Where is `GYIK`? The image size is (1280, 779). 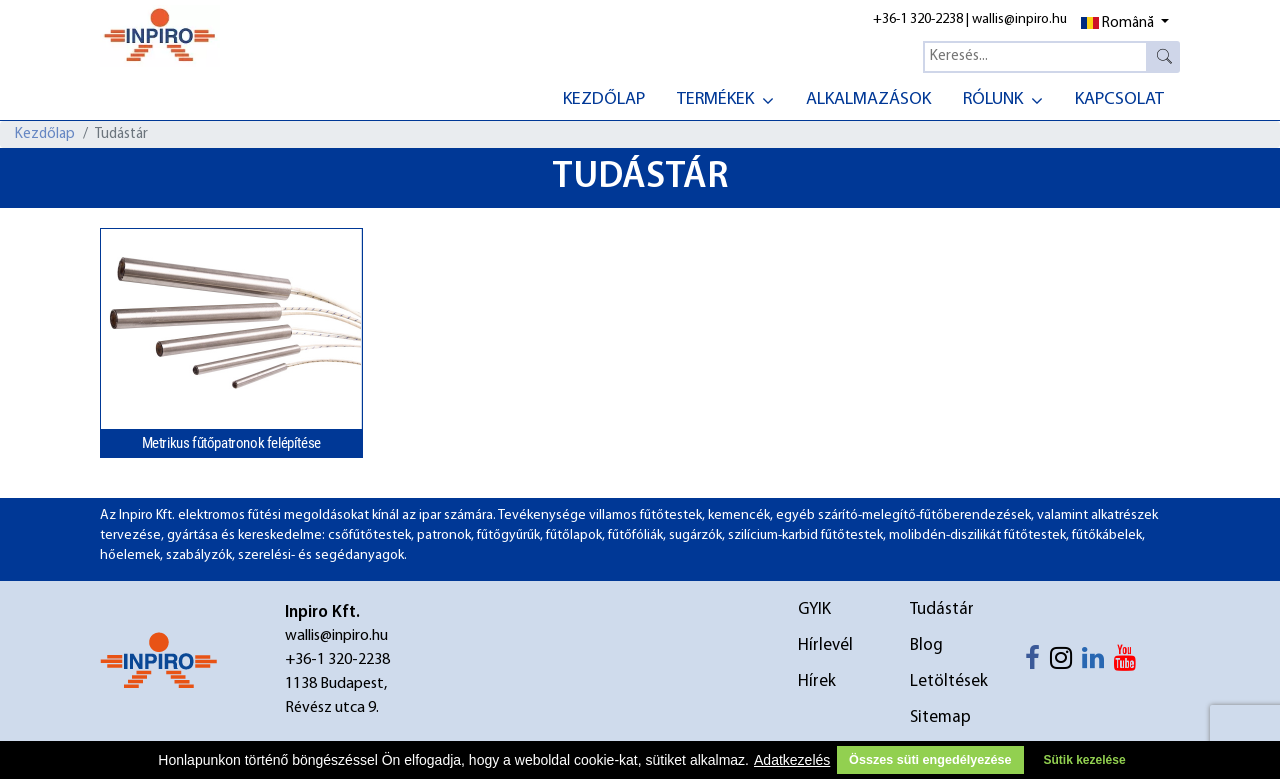 GYIK is located at coordinates (814, 609).